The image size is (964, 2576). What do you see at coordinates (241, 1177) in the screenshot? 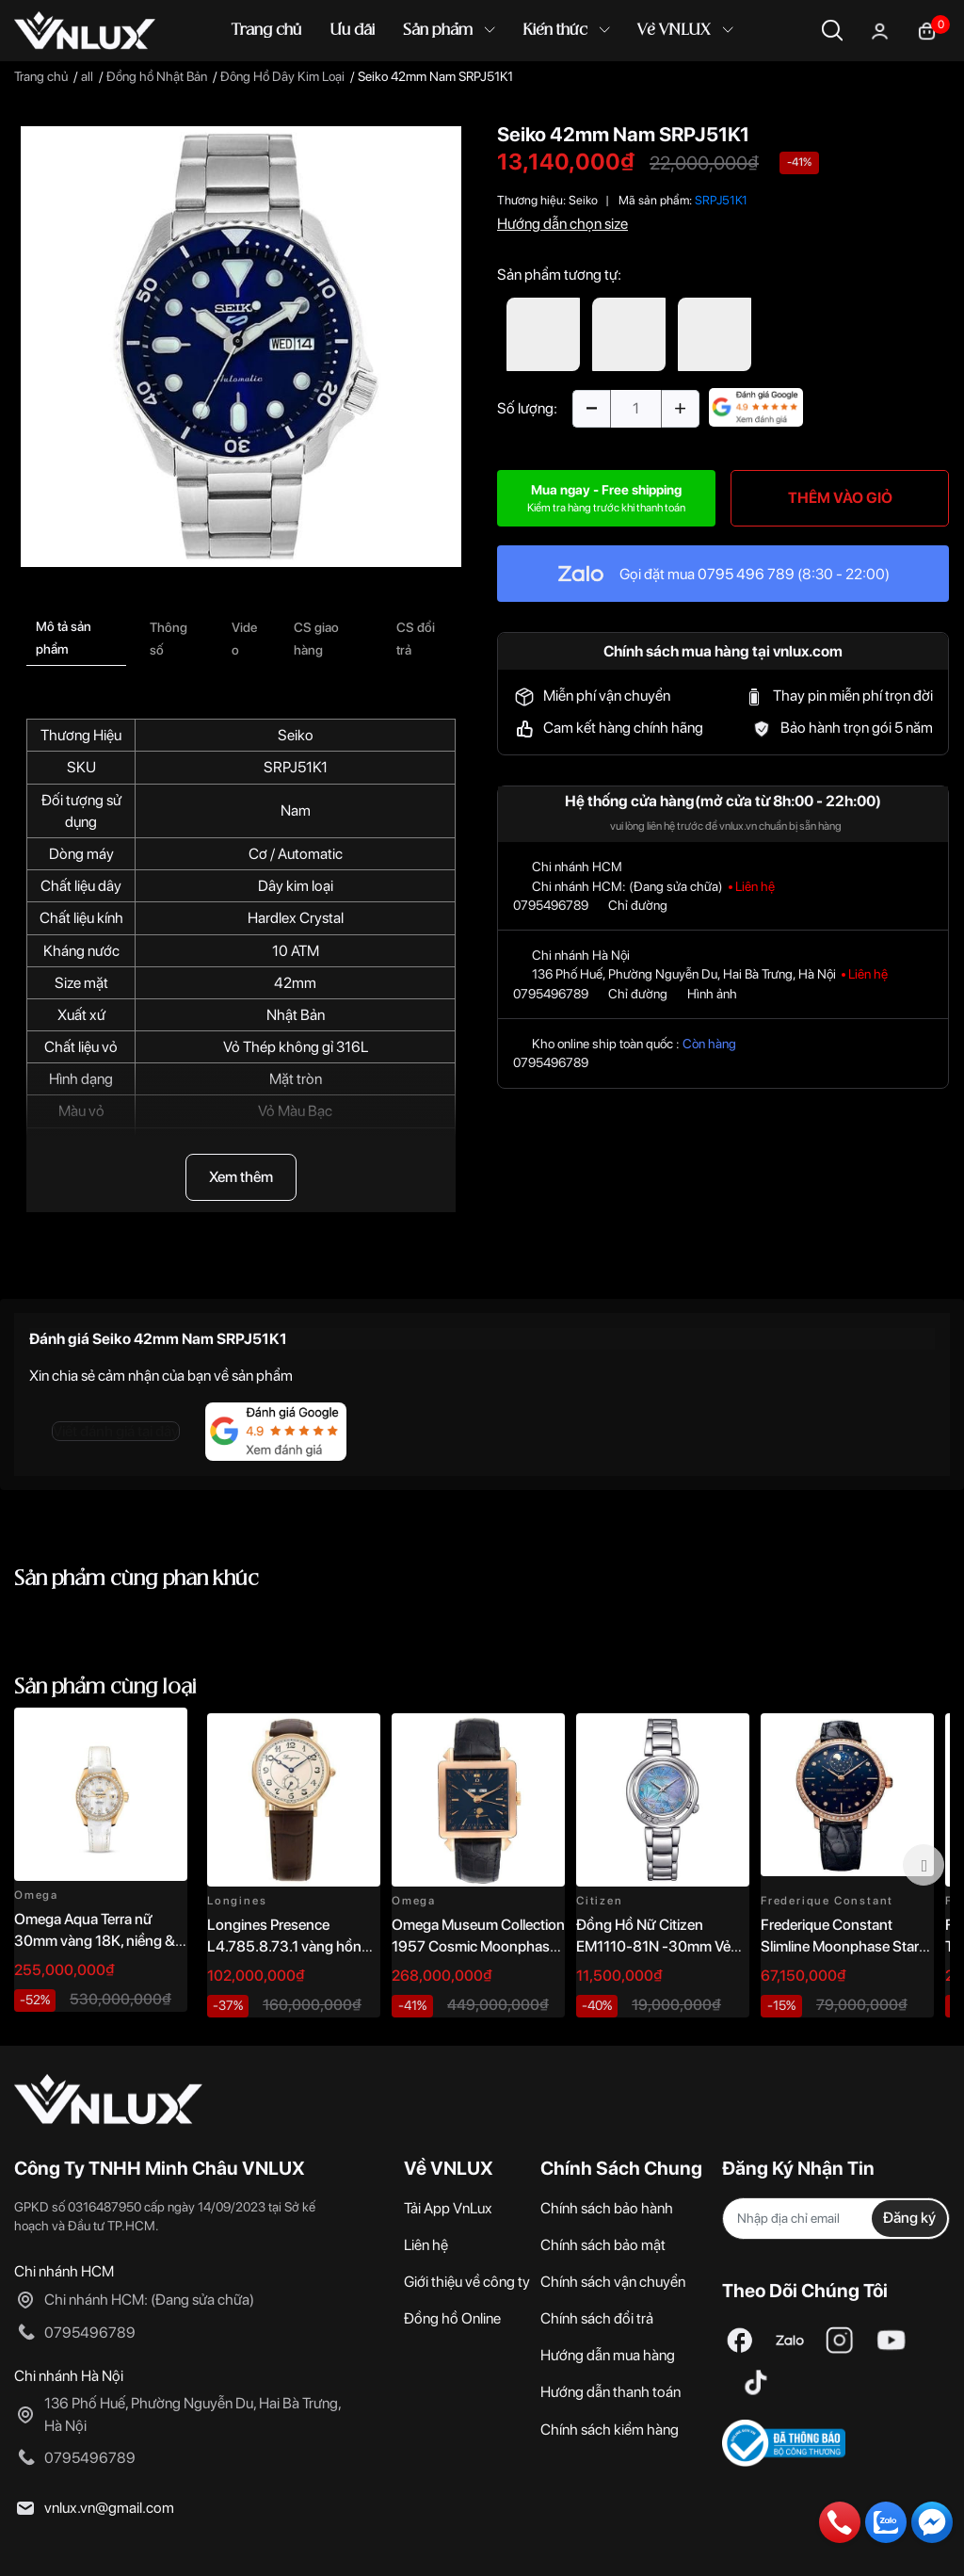
I see `Xem thêm` at bounding box center [241, 1177].